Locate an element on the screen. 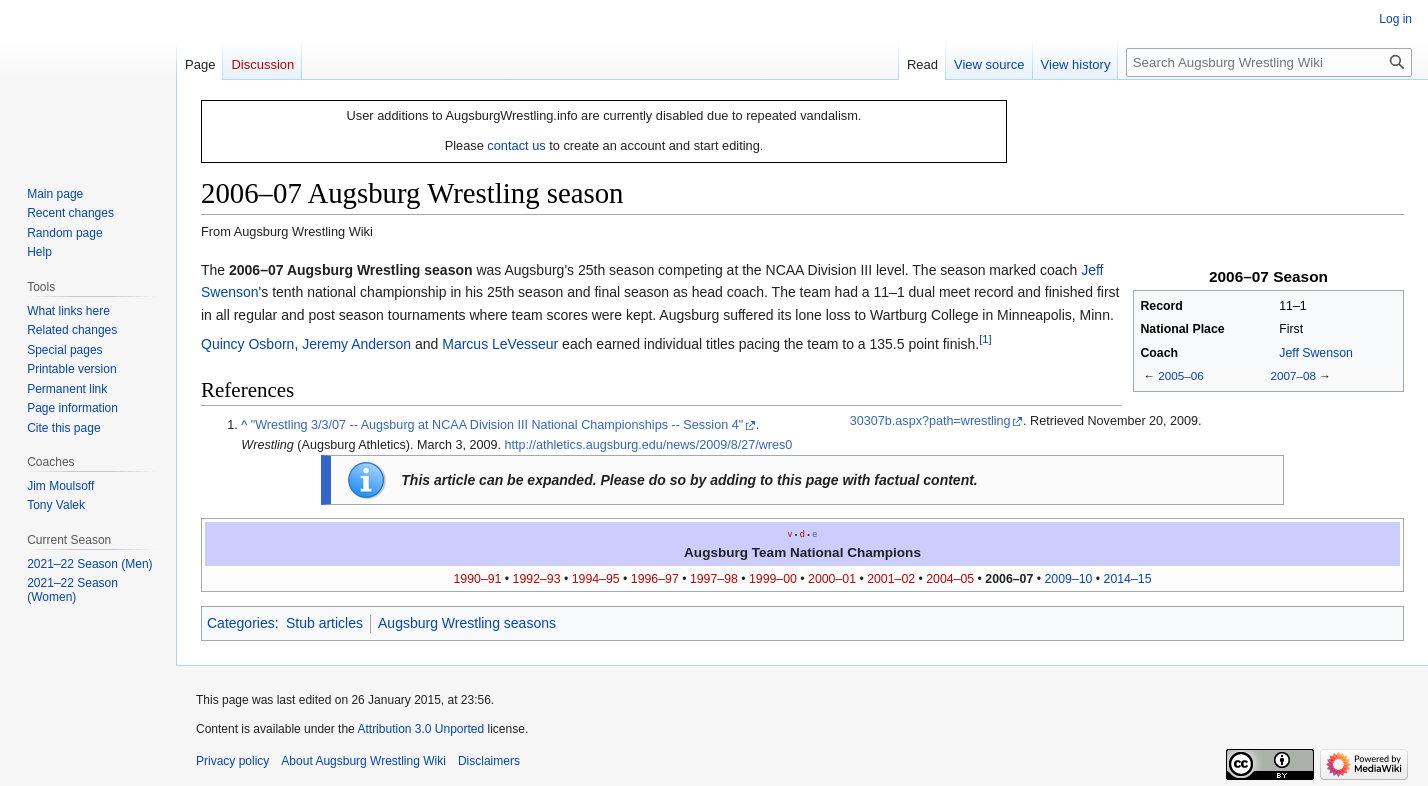 This screenshot has height=786, width=1428. contact us is located at coordinates (516, 145).